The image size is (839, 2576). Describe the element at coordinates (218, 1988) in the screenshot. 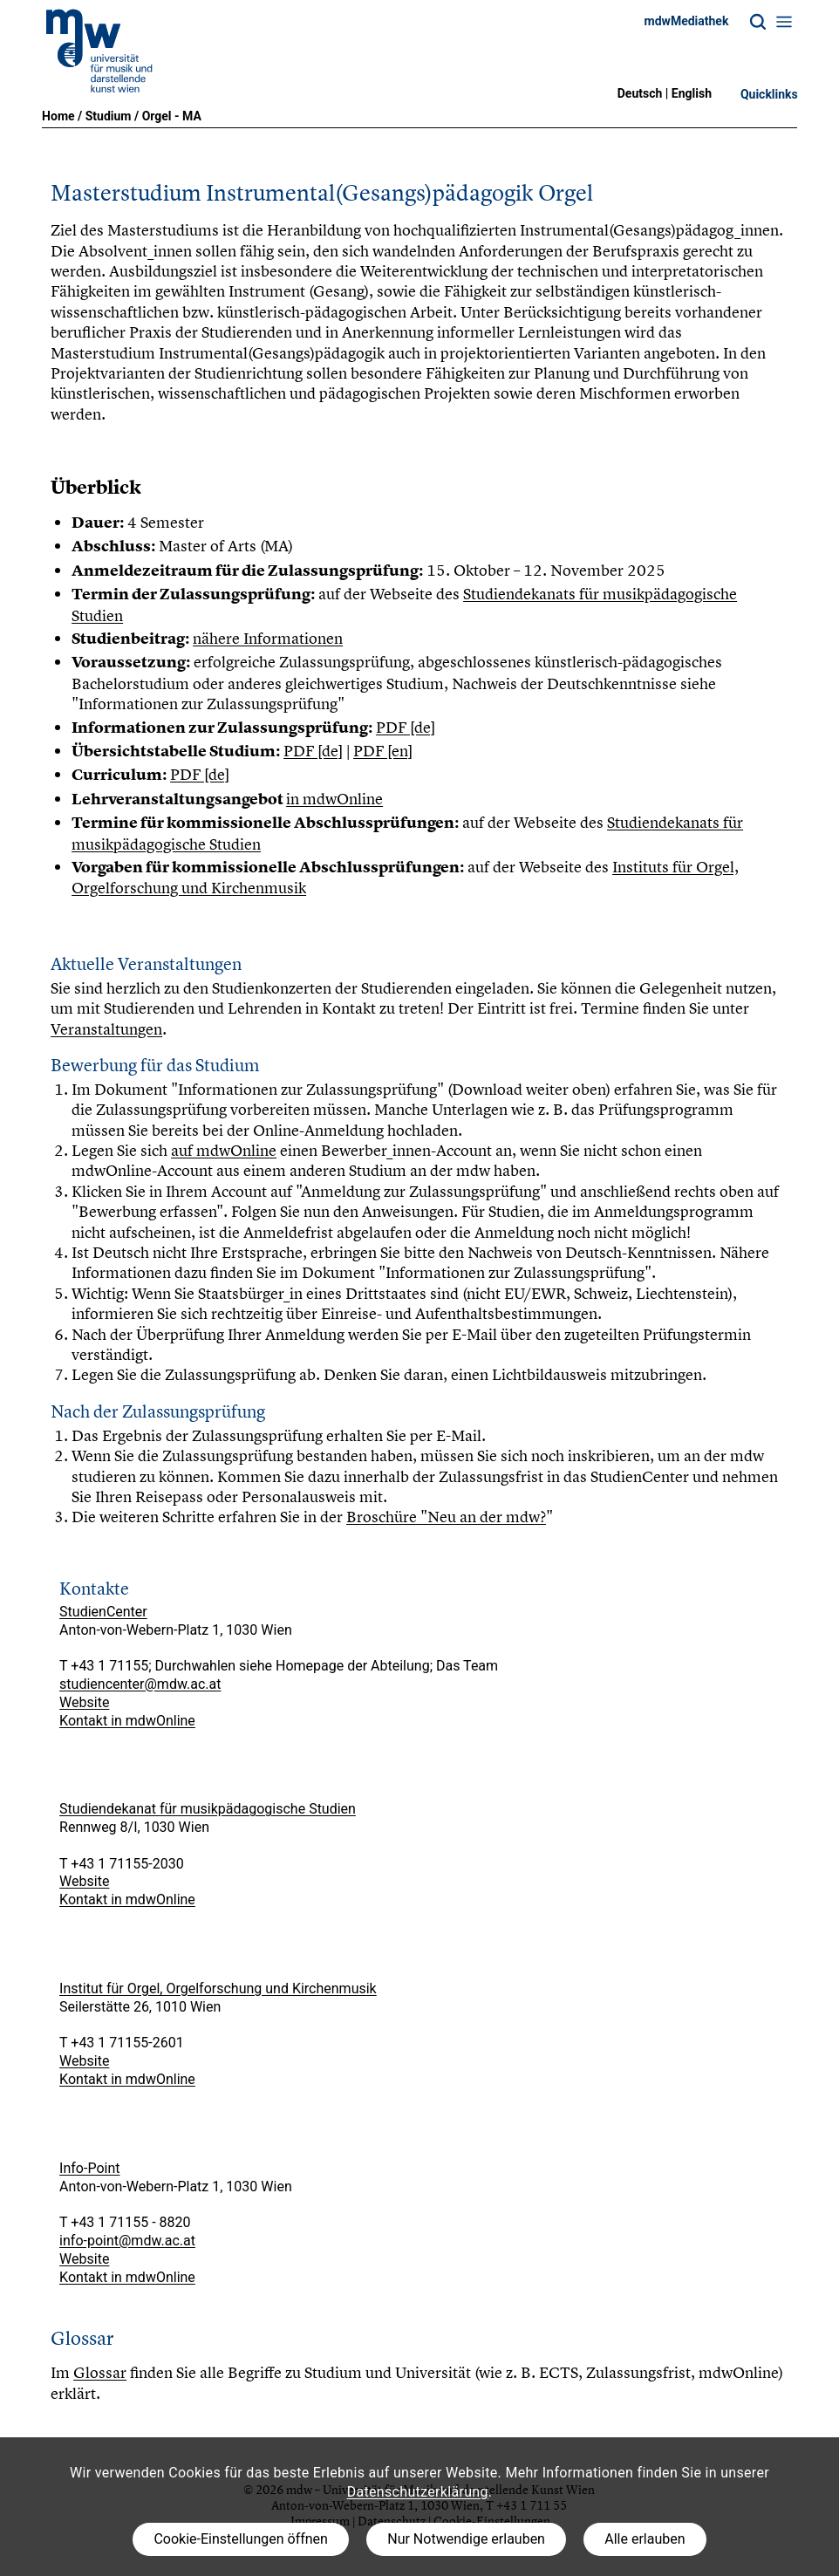

I see `Institut für Orgel, Orgelforschung und Kirchenmusik` at that location.